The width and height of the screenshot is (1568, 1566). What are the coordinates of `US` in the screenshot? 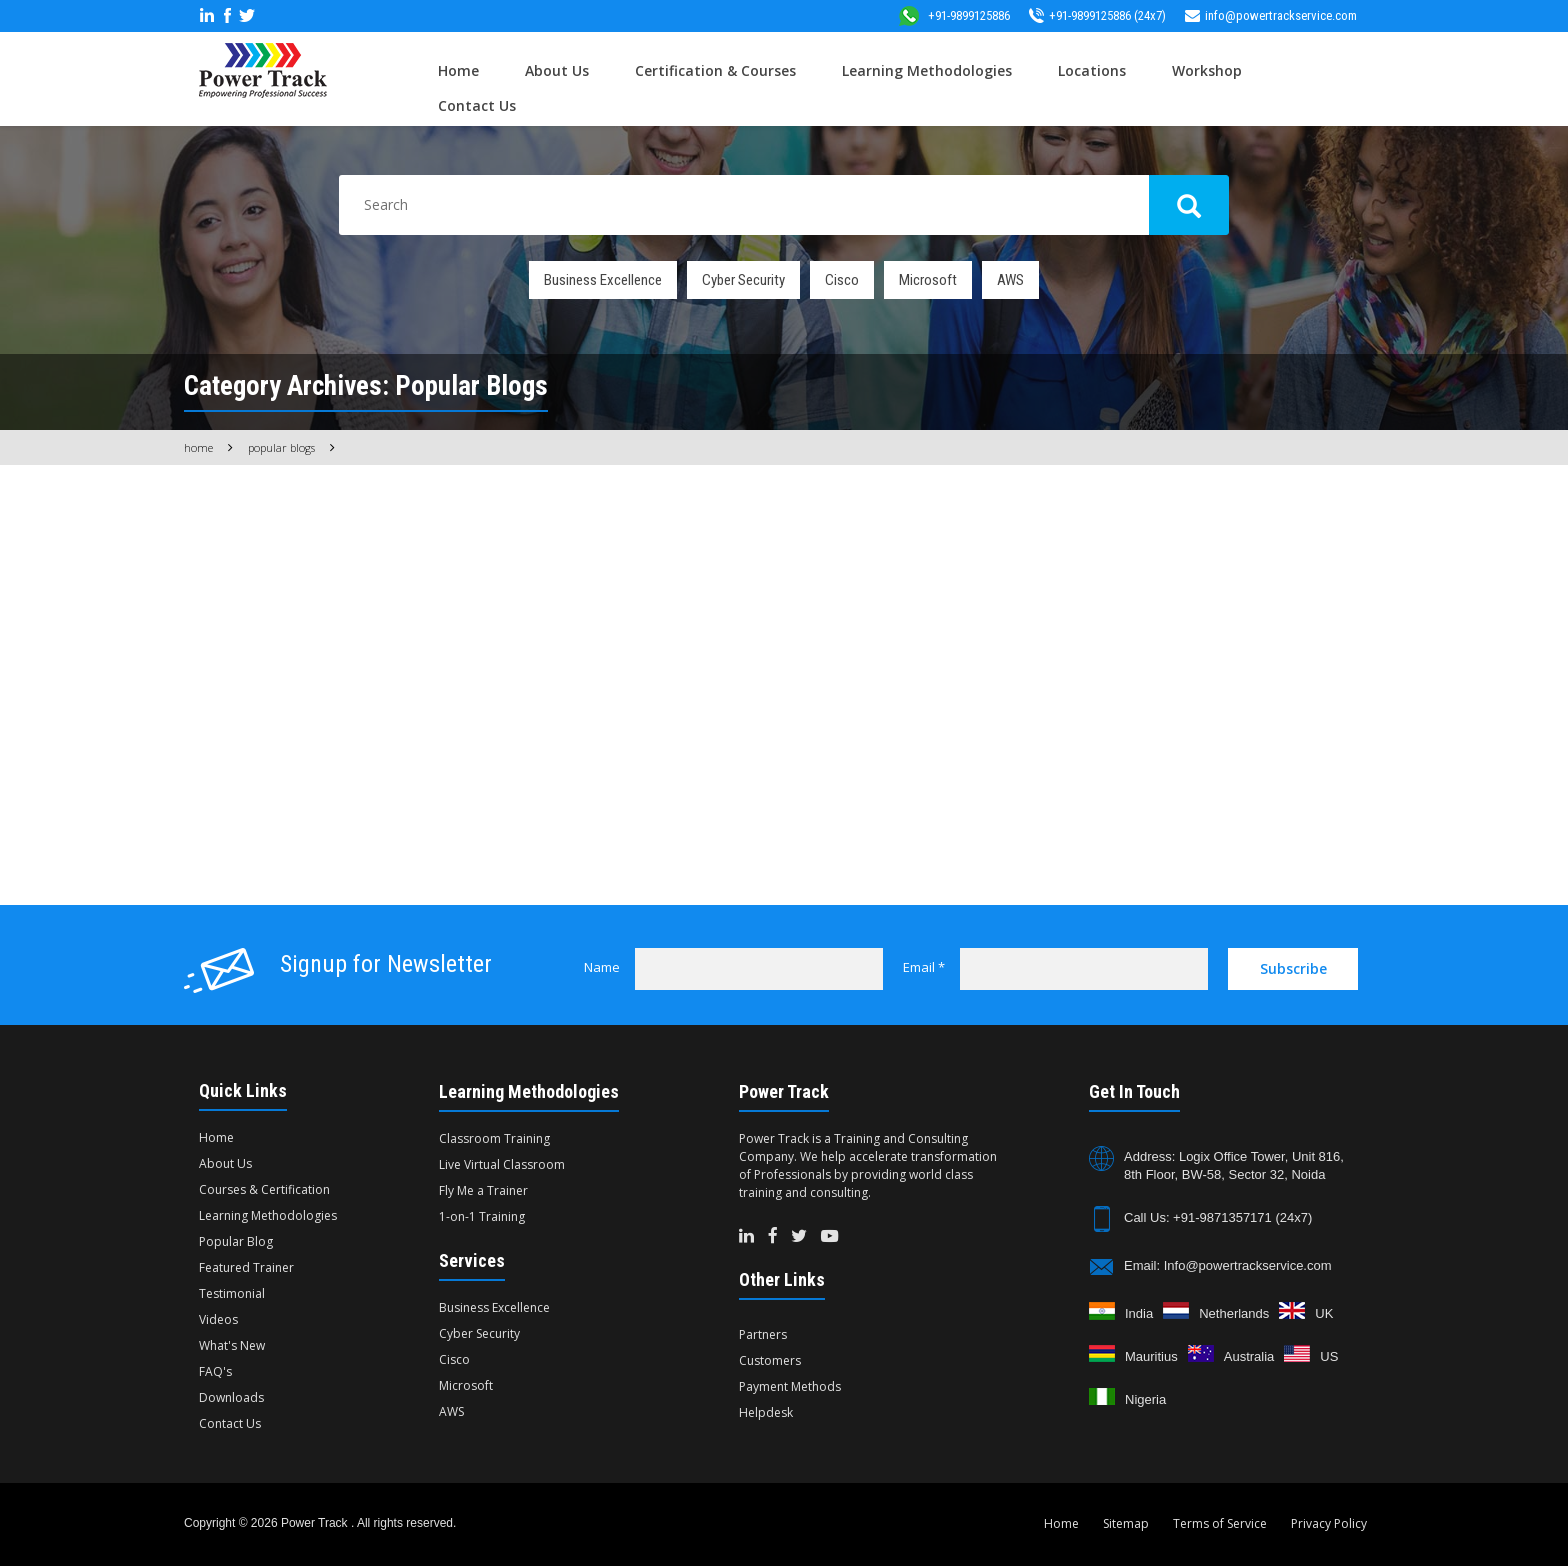 It's located at (1329, 1356).